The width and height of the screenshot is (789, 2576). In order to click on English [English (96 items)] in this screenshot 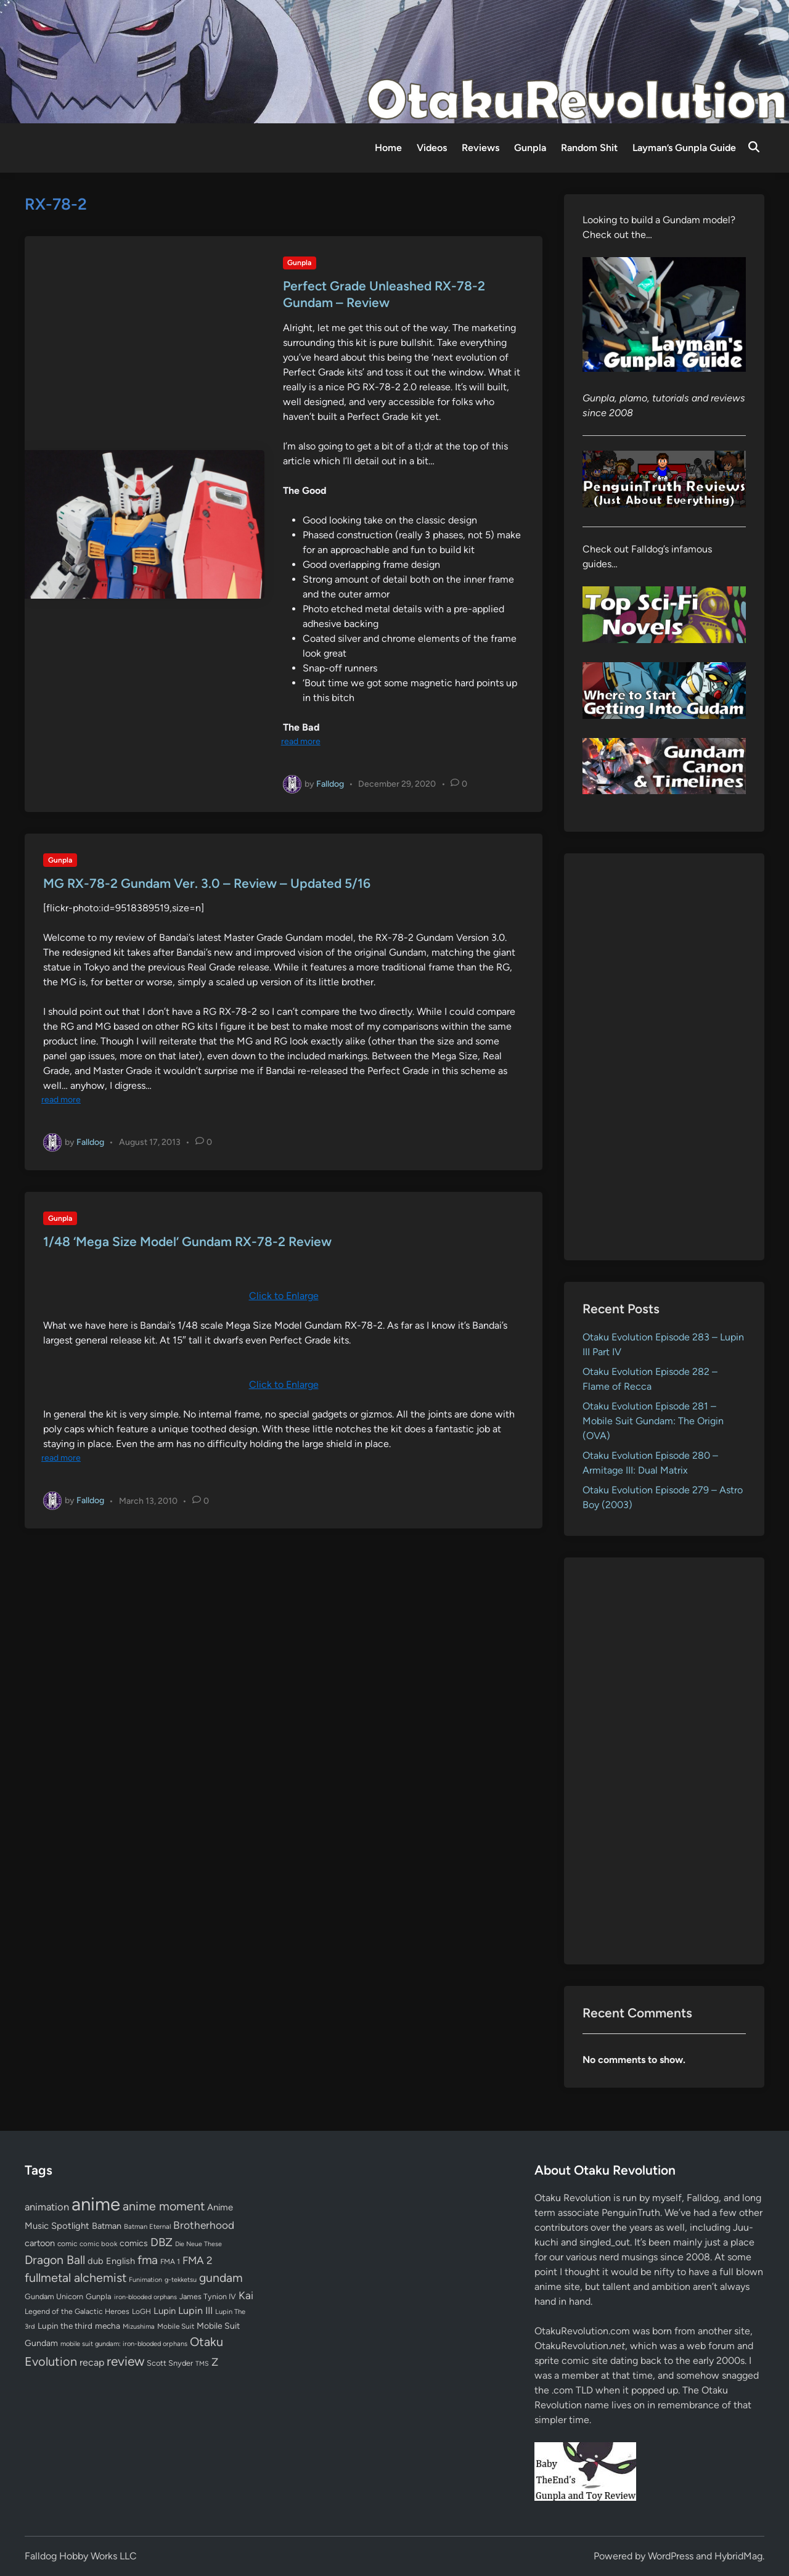, I will do `click(120, 2260)`.